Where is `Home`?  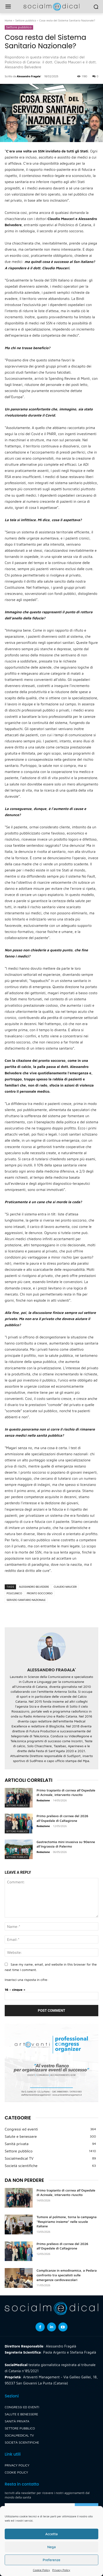 Home is located at coordinates (8, 20).